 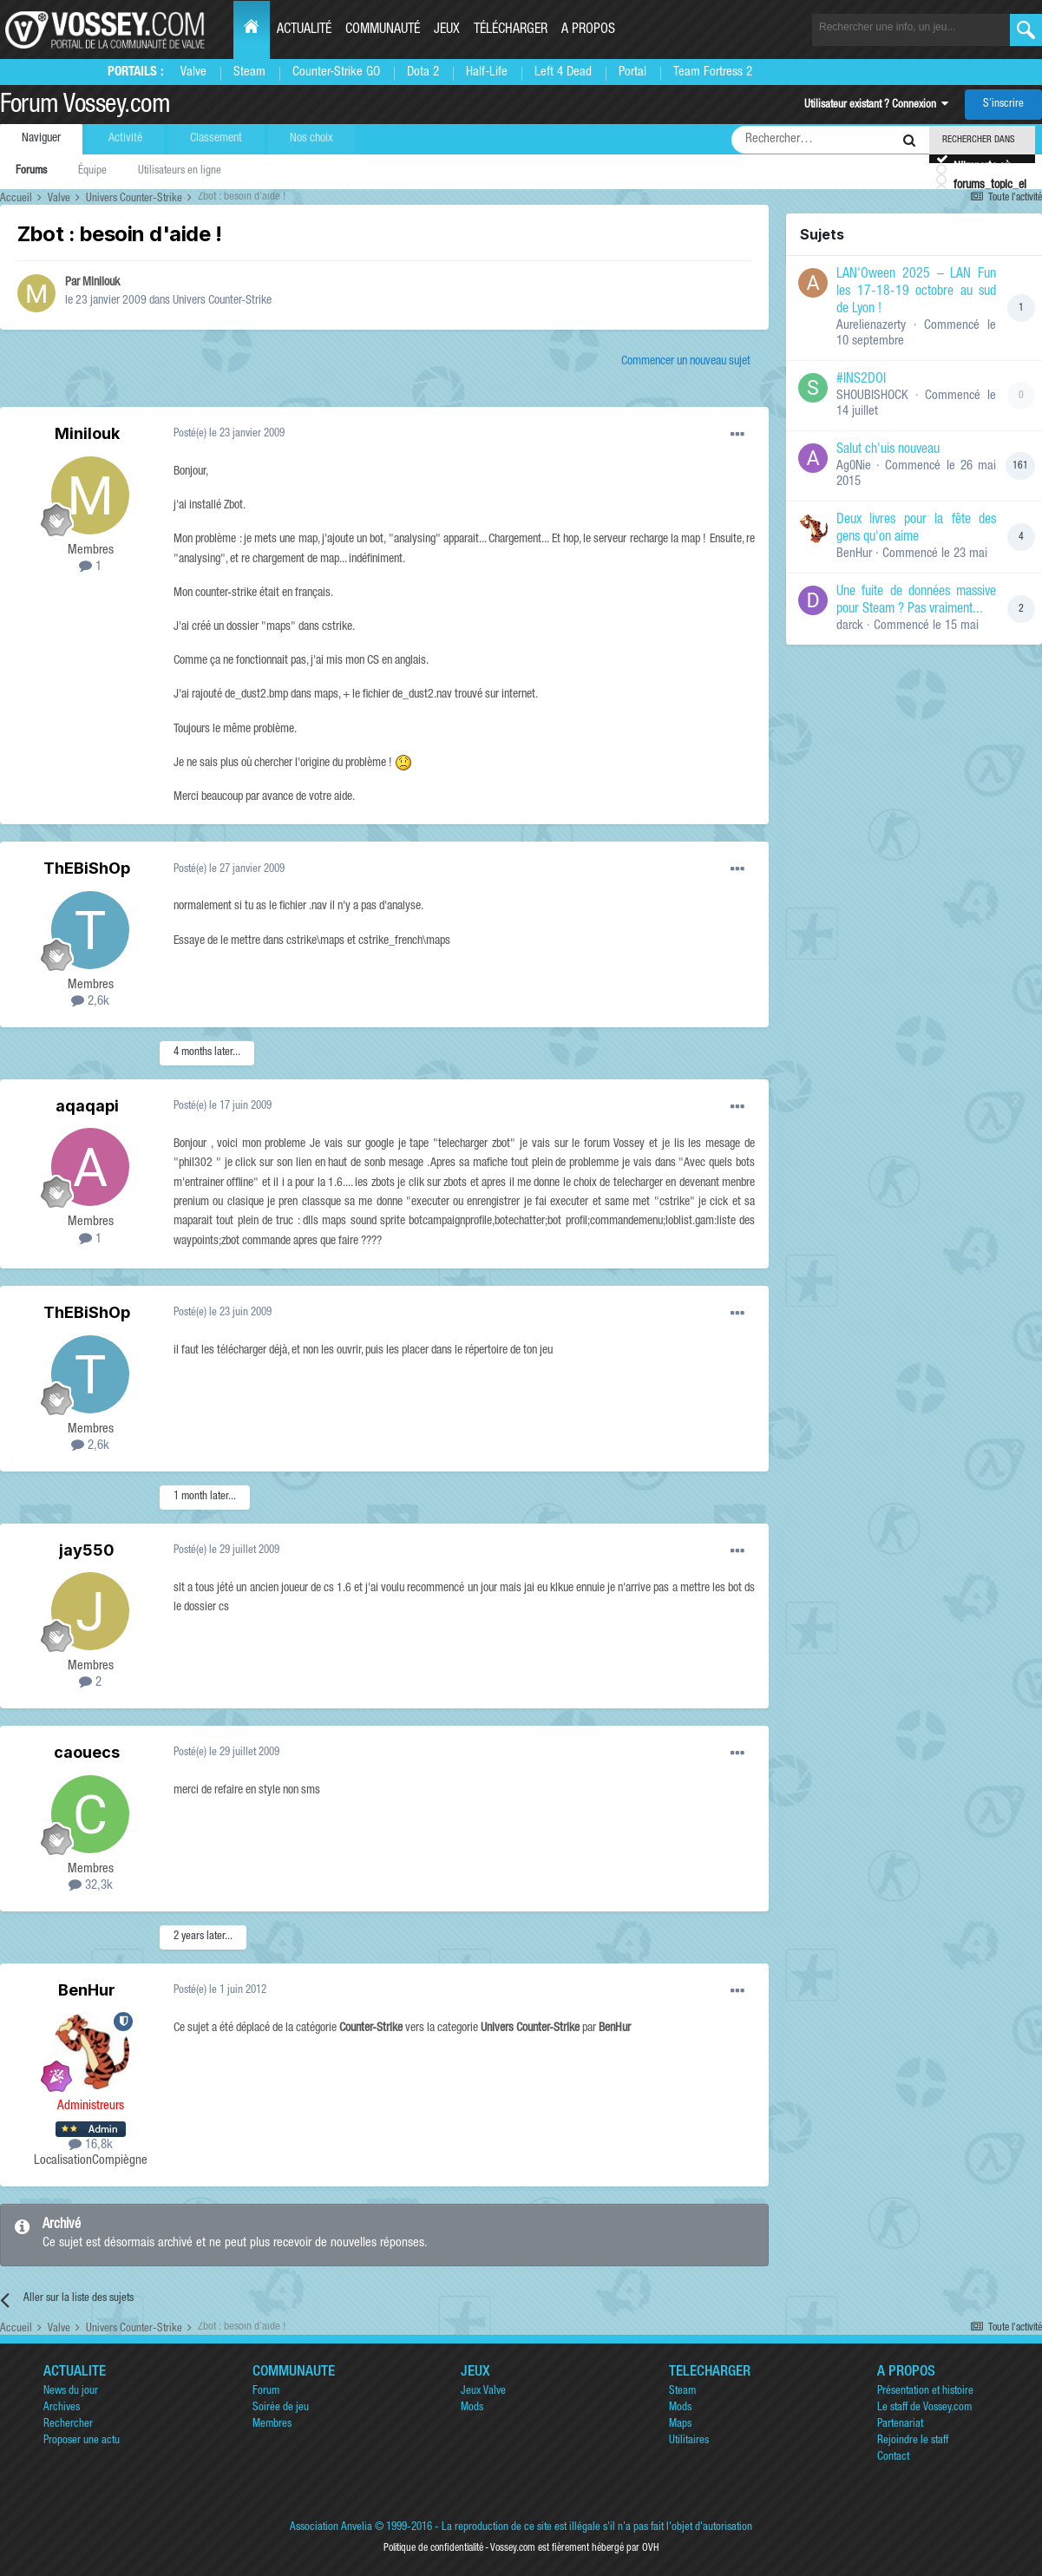 I want to click on Maps, so click(x=680, y=2424).